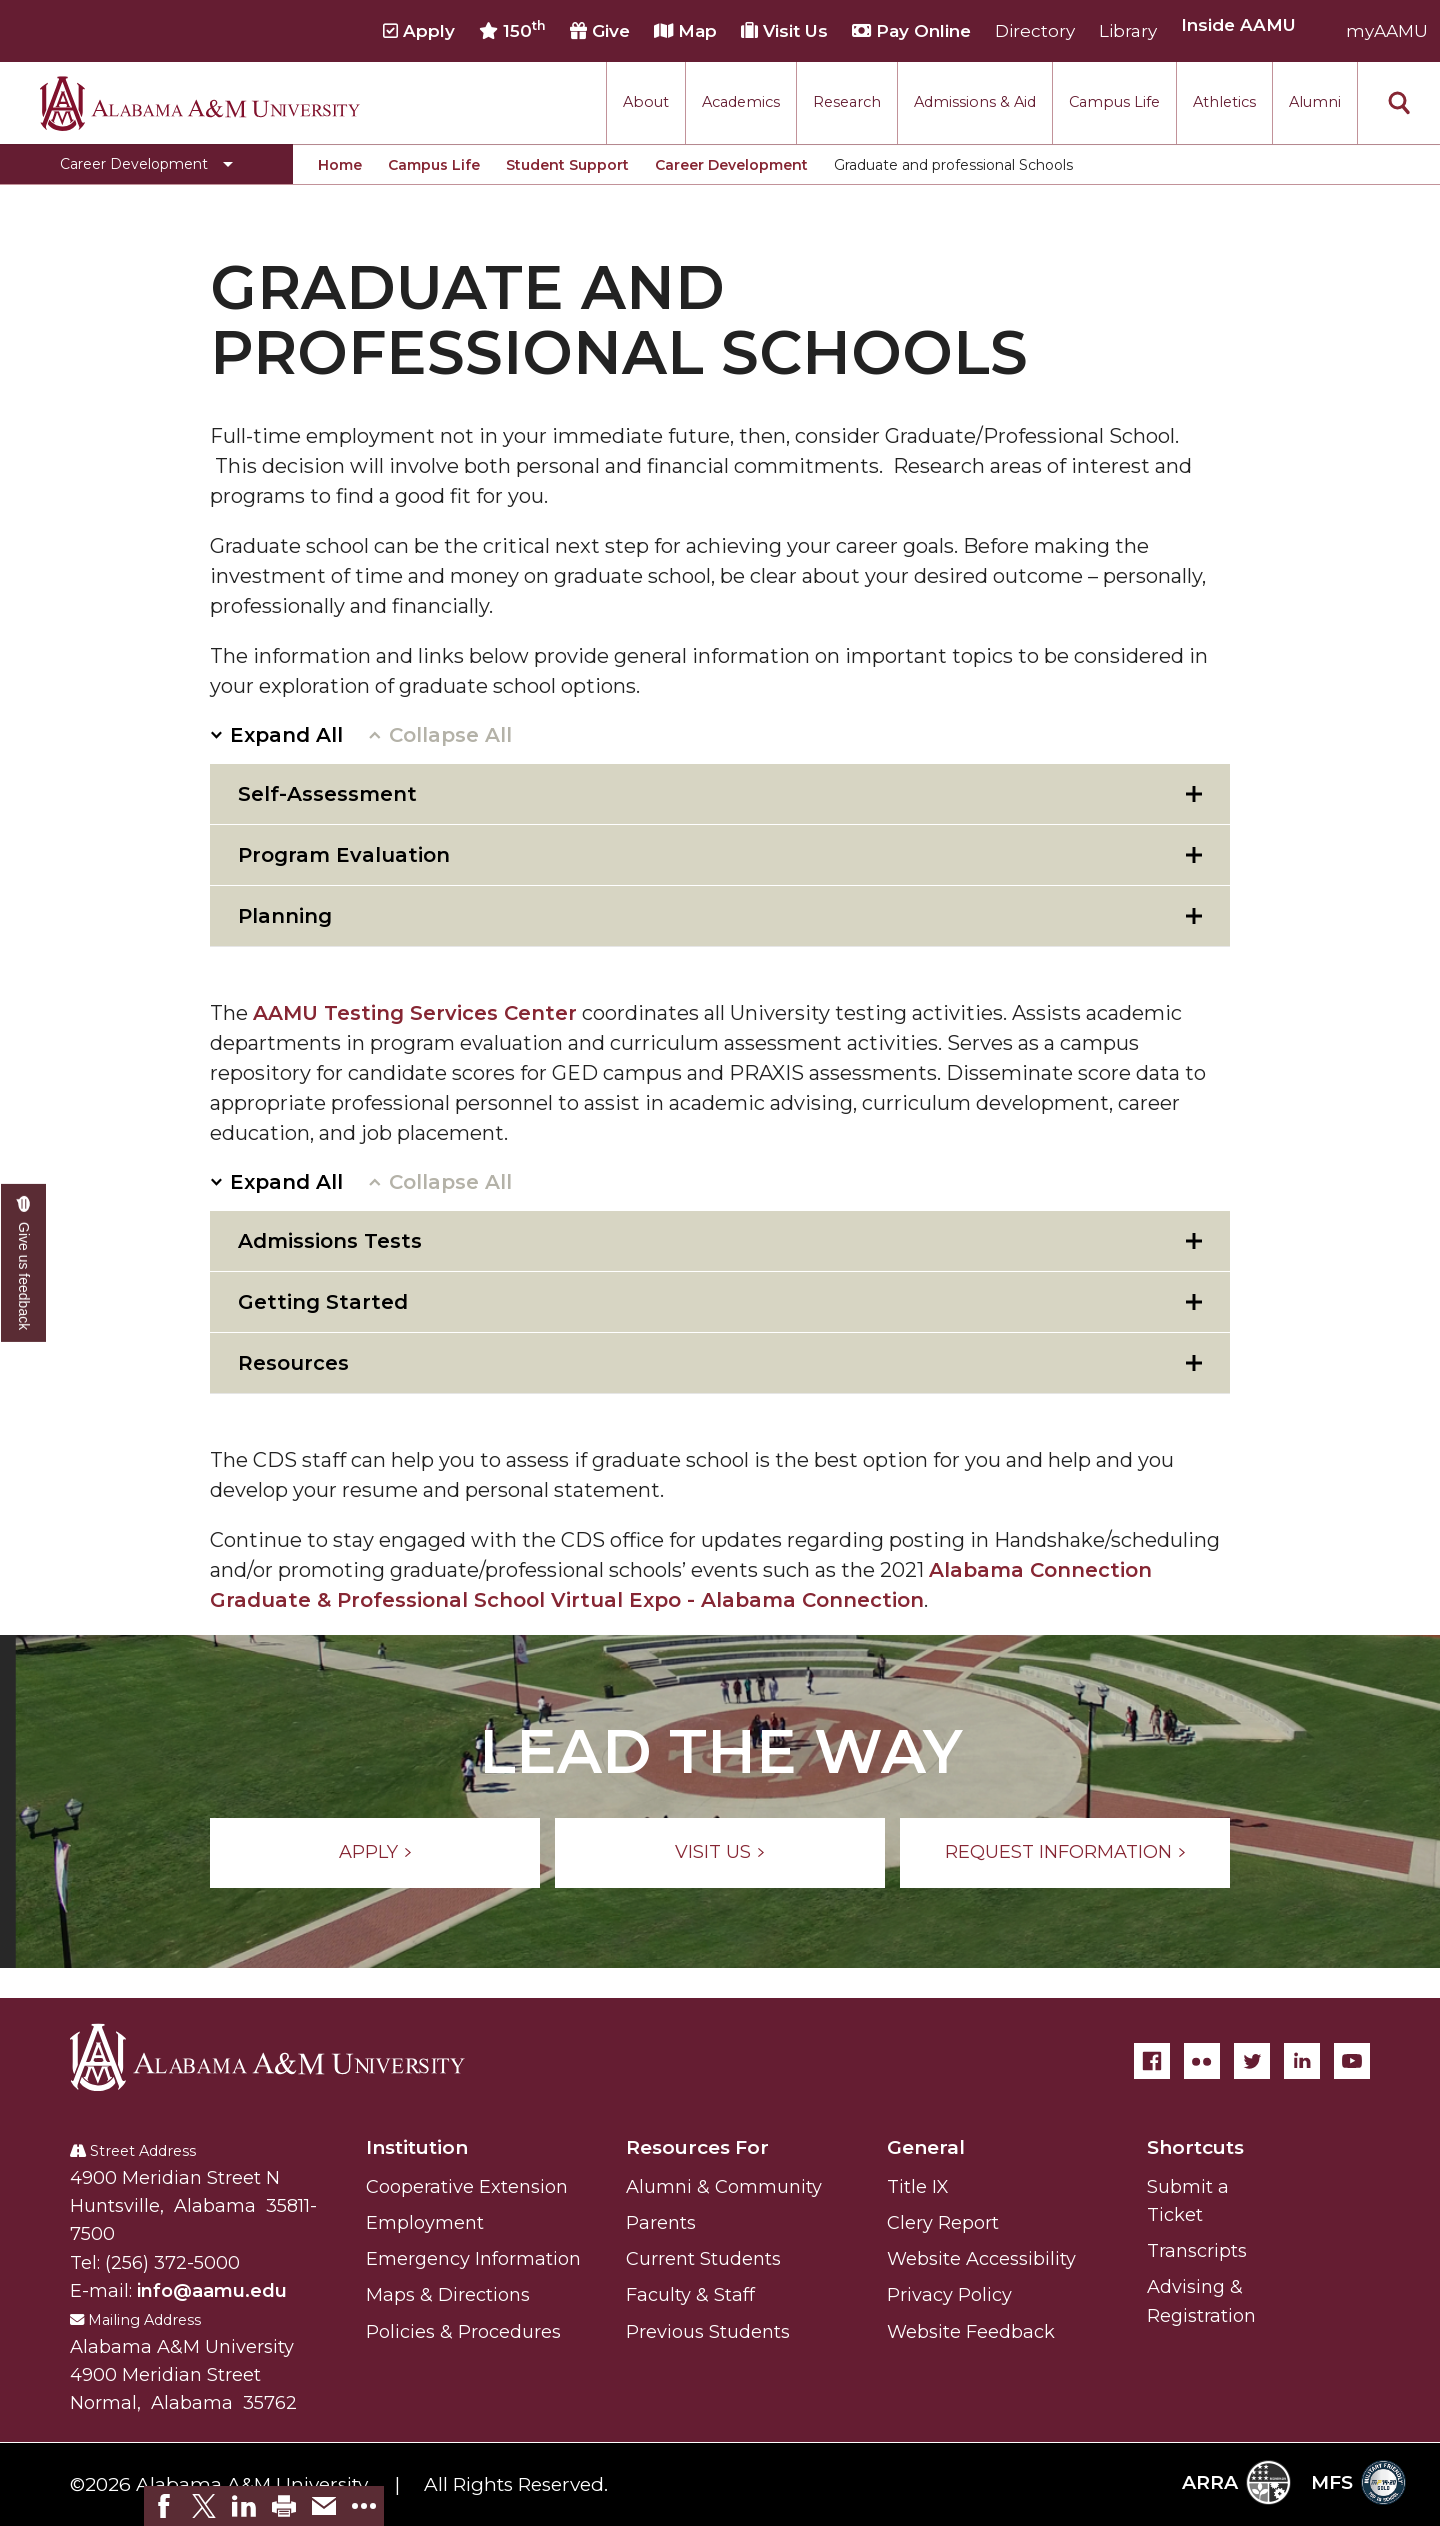 Image resolution: width=1440 pixels, height=2526 pixels. What do you see at coordinates (1252, 2061) in the screenshot?
I see `[Twitter]` at bounding box center [1252, 2061].